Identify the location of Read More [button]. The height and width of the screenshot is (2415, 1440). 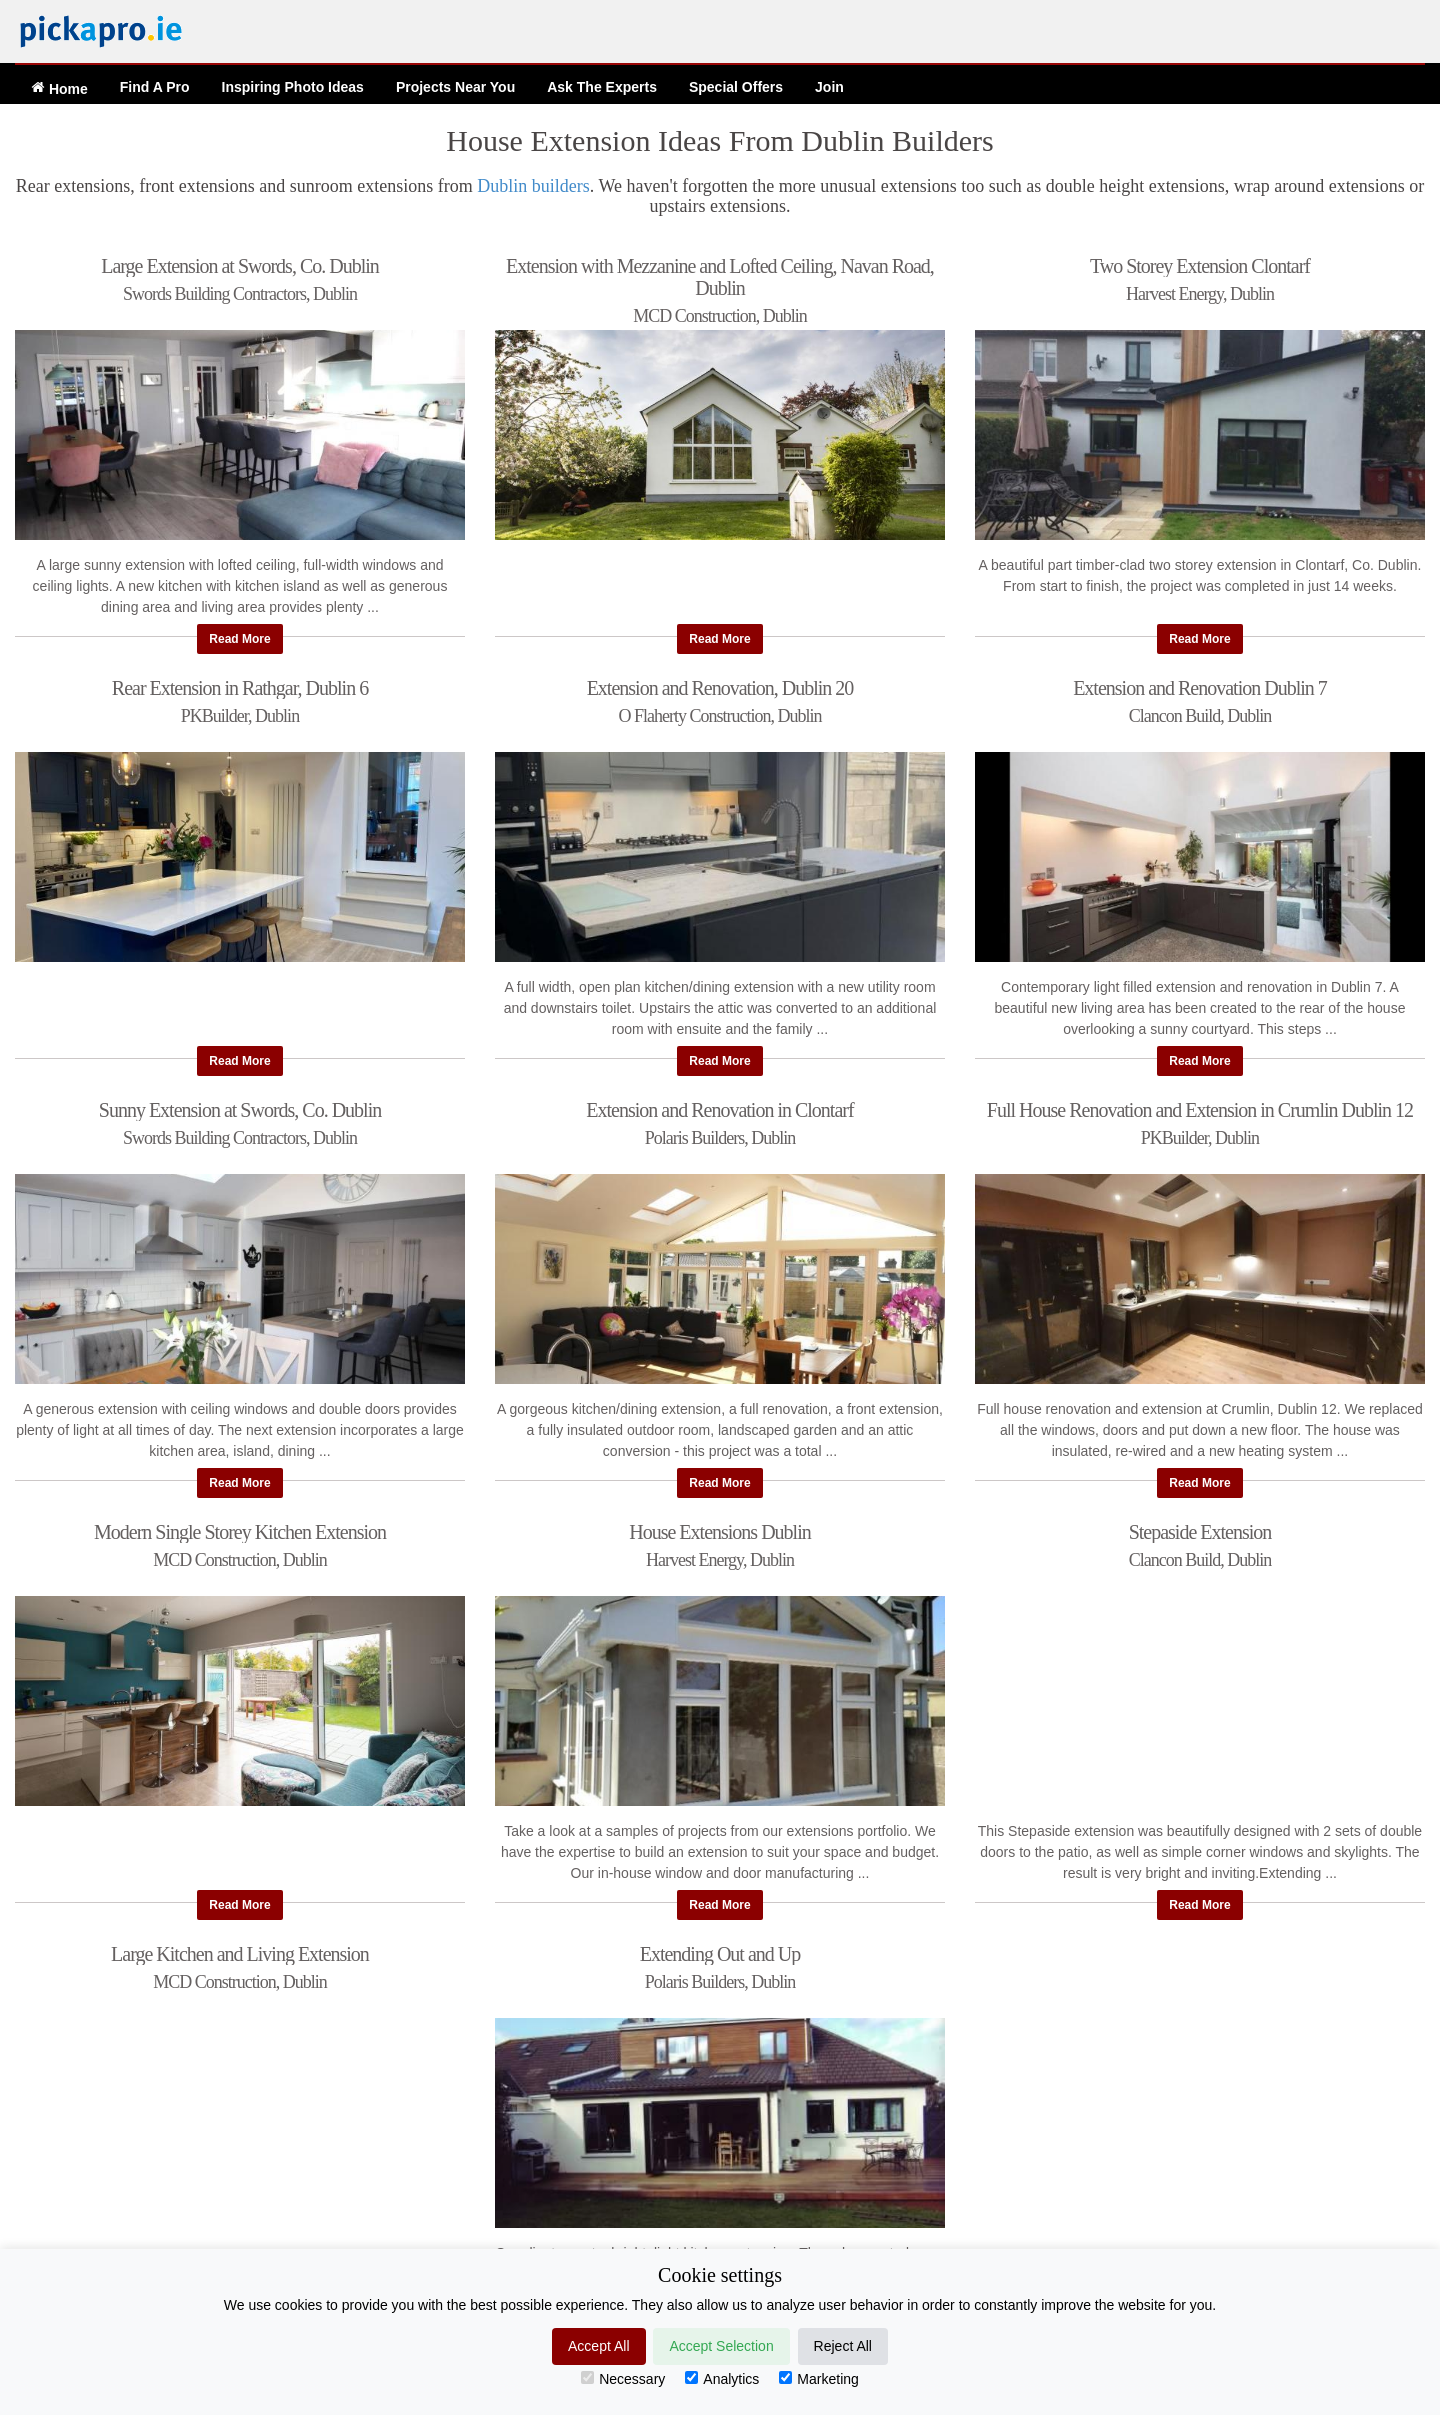
(239, 639).